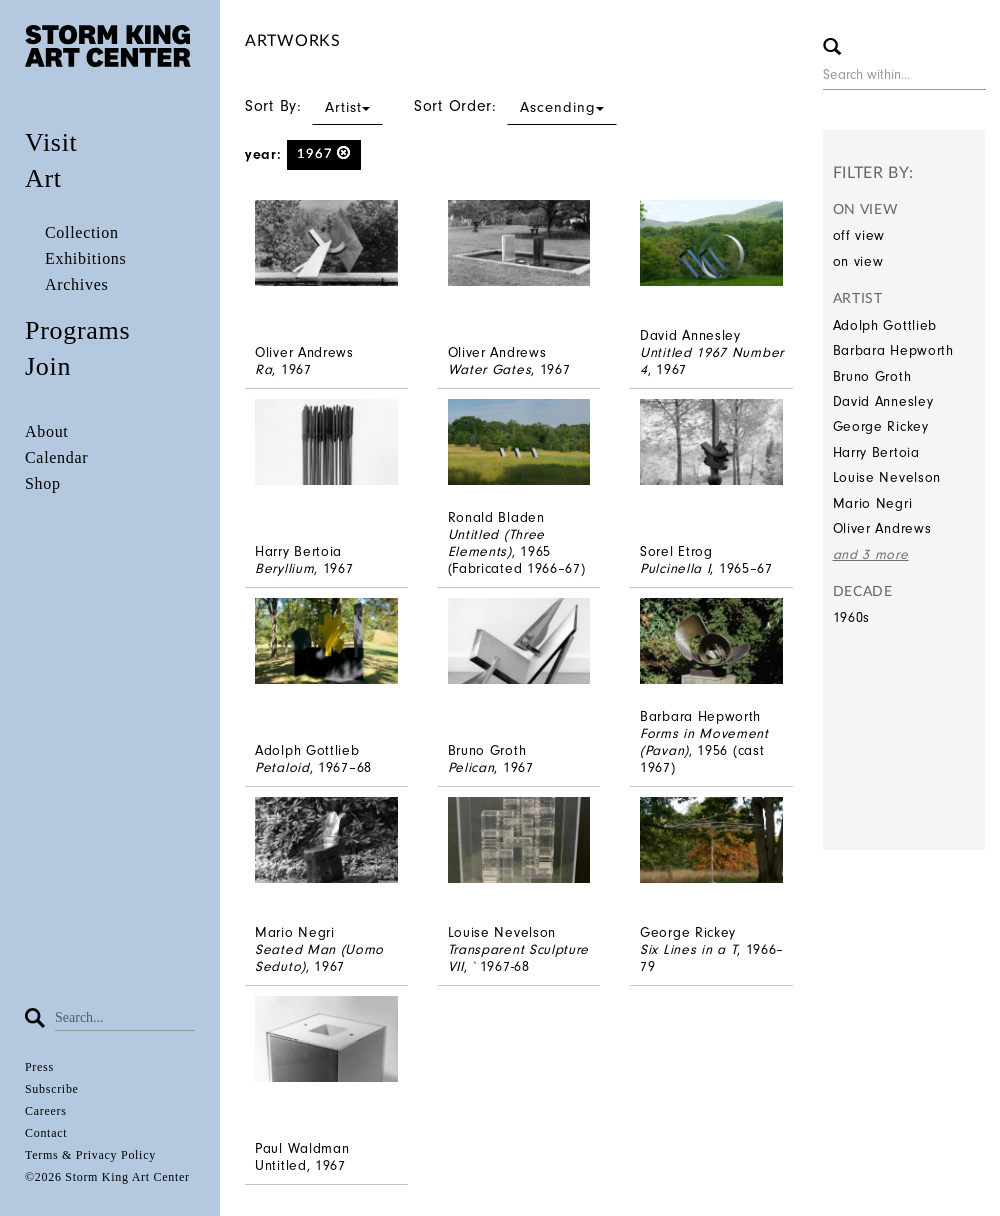 Image resolution: width=1000 pixels, height=1216 pixels. Describe the element at coordinates (314, 106) in the screenshot. I see `Sort By:` at that location.